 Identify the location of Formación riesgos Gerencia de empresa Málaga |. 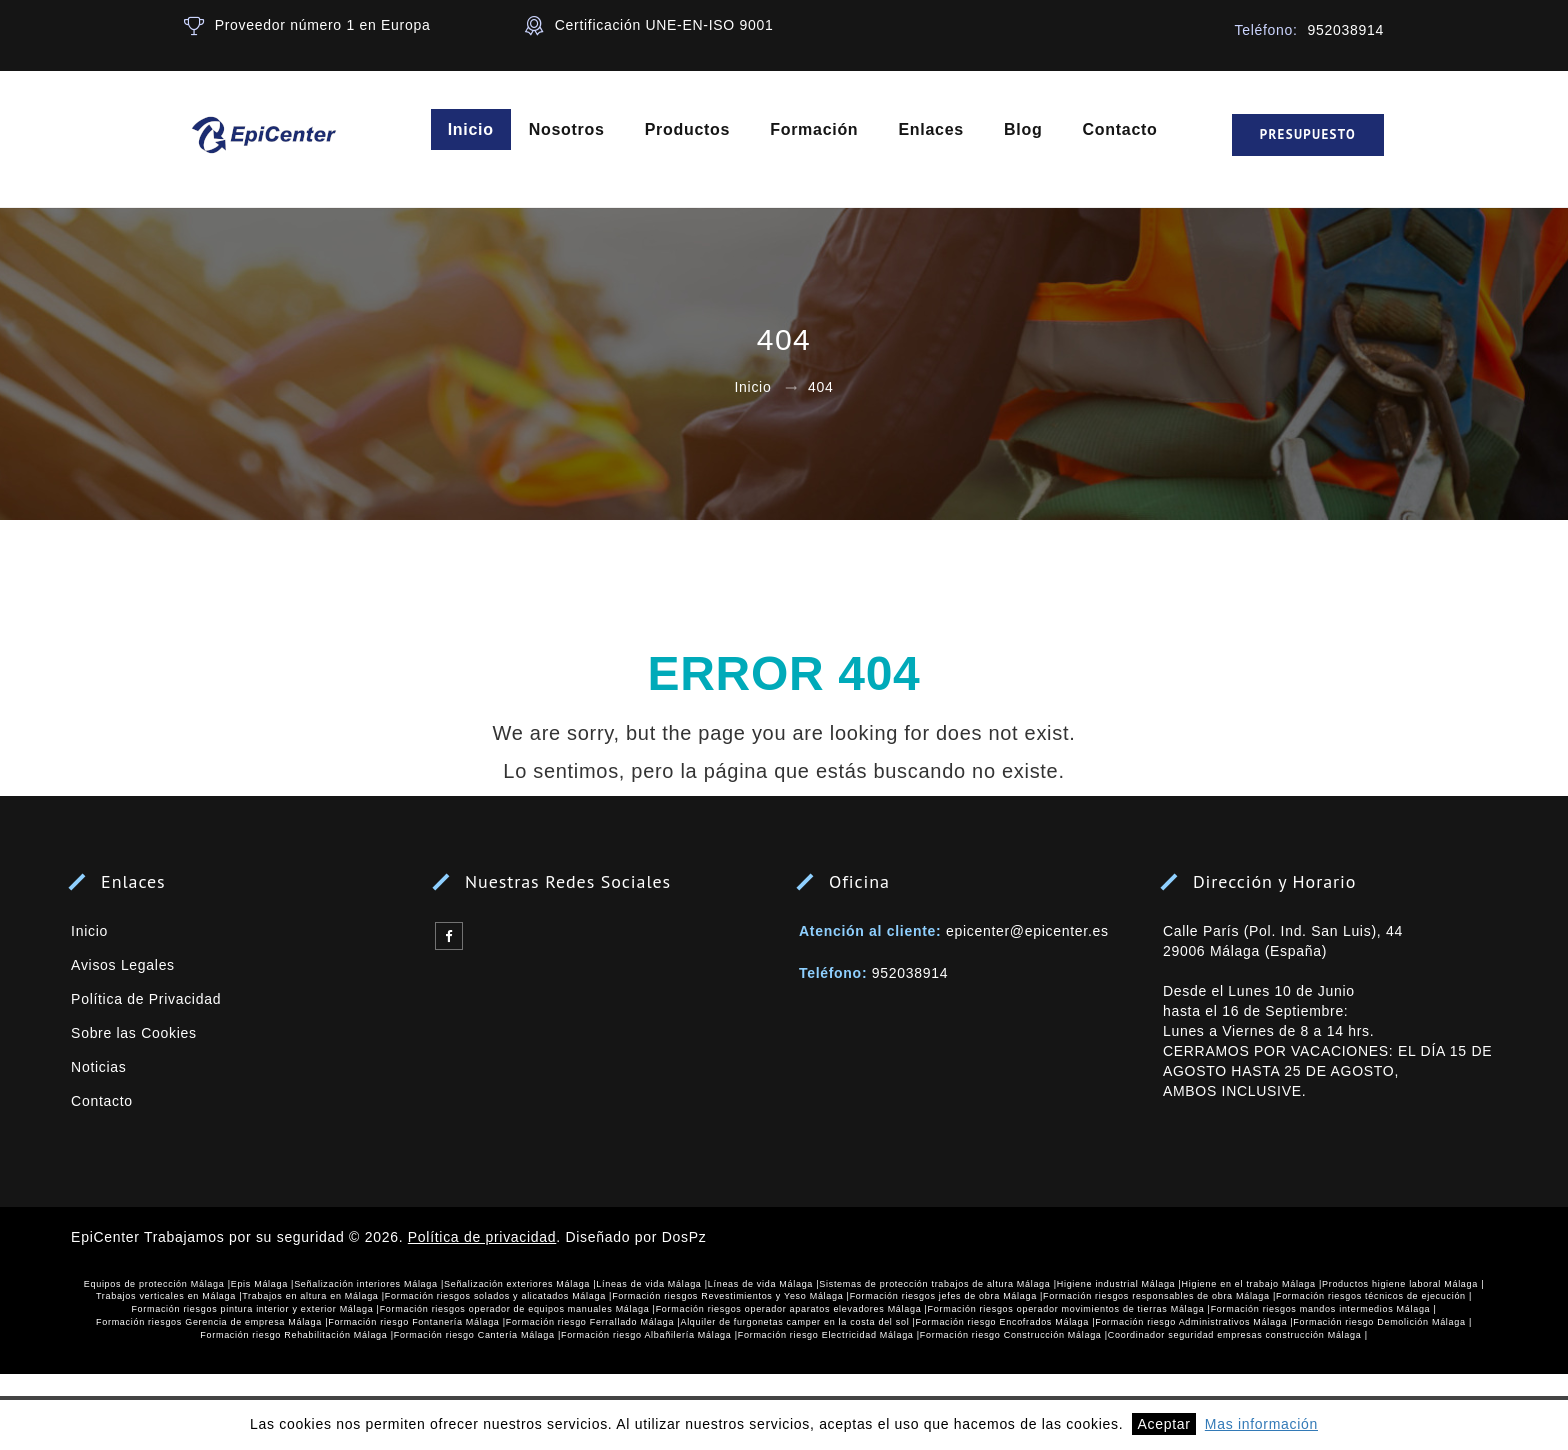
(212, 1322).